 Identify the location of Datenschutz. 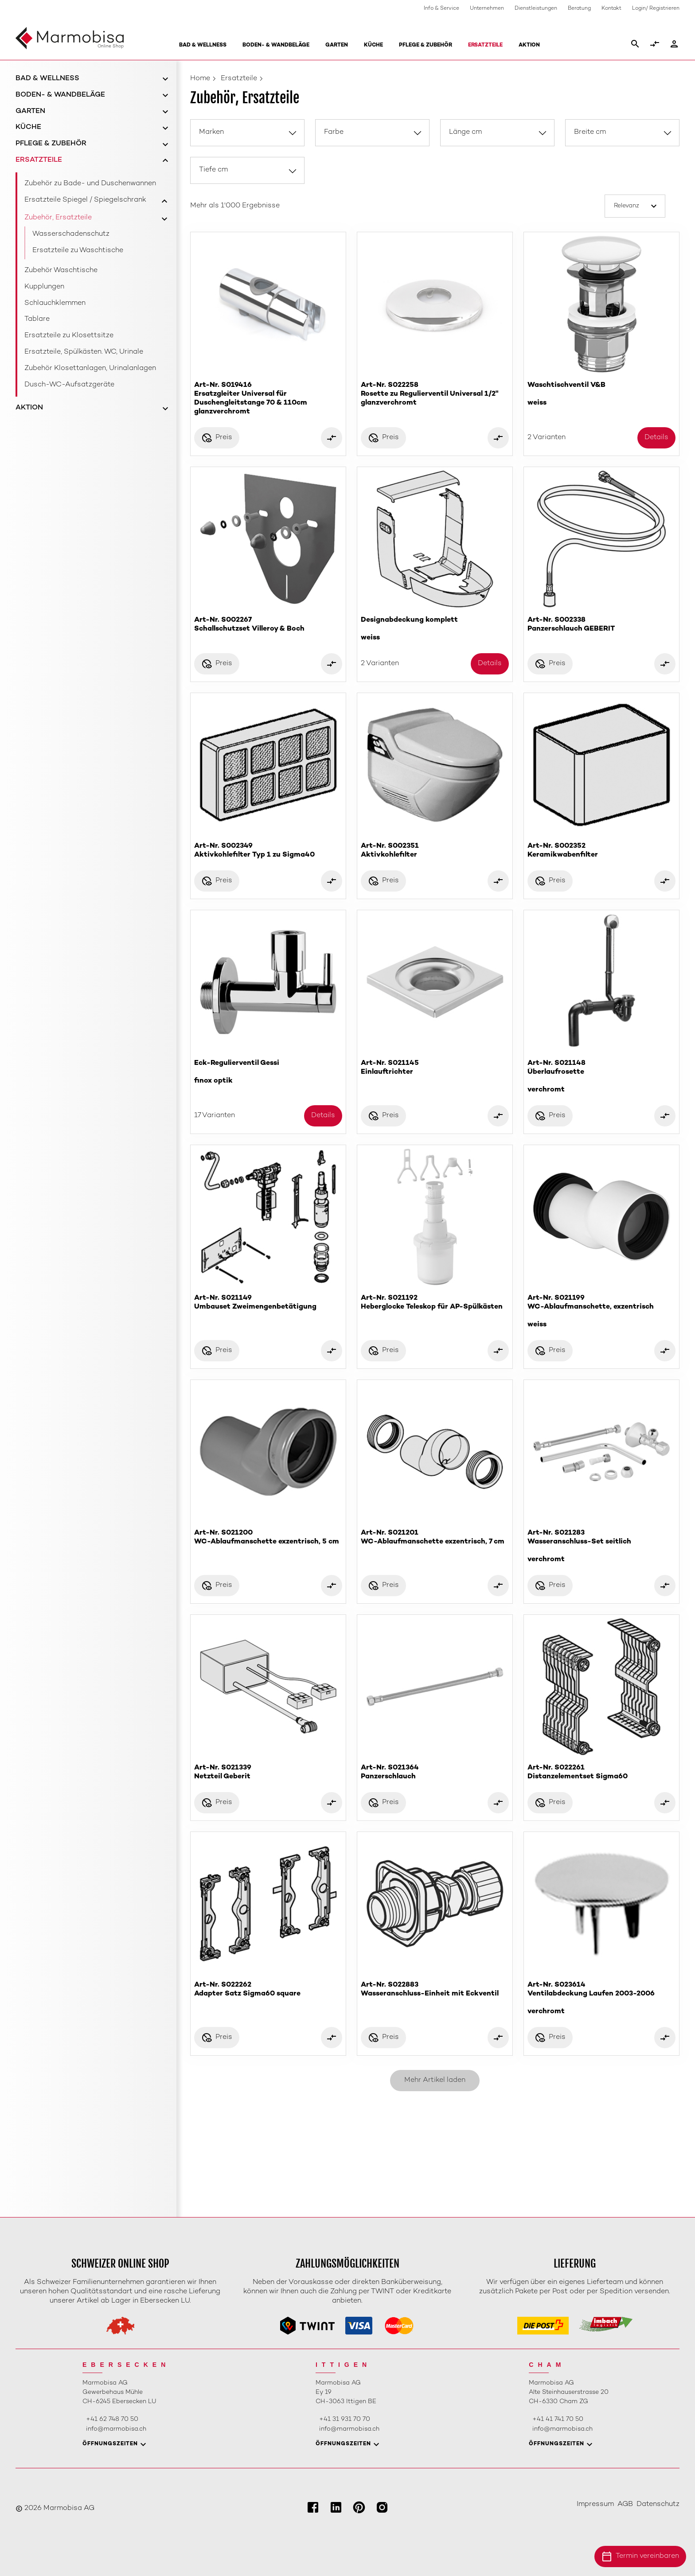
(657, 2504).